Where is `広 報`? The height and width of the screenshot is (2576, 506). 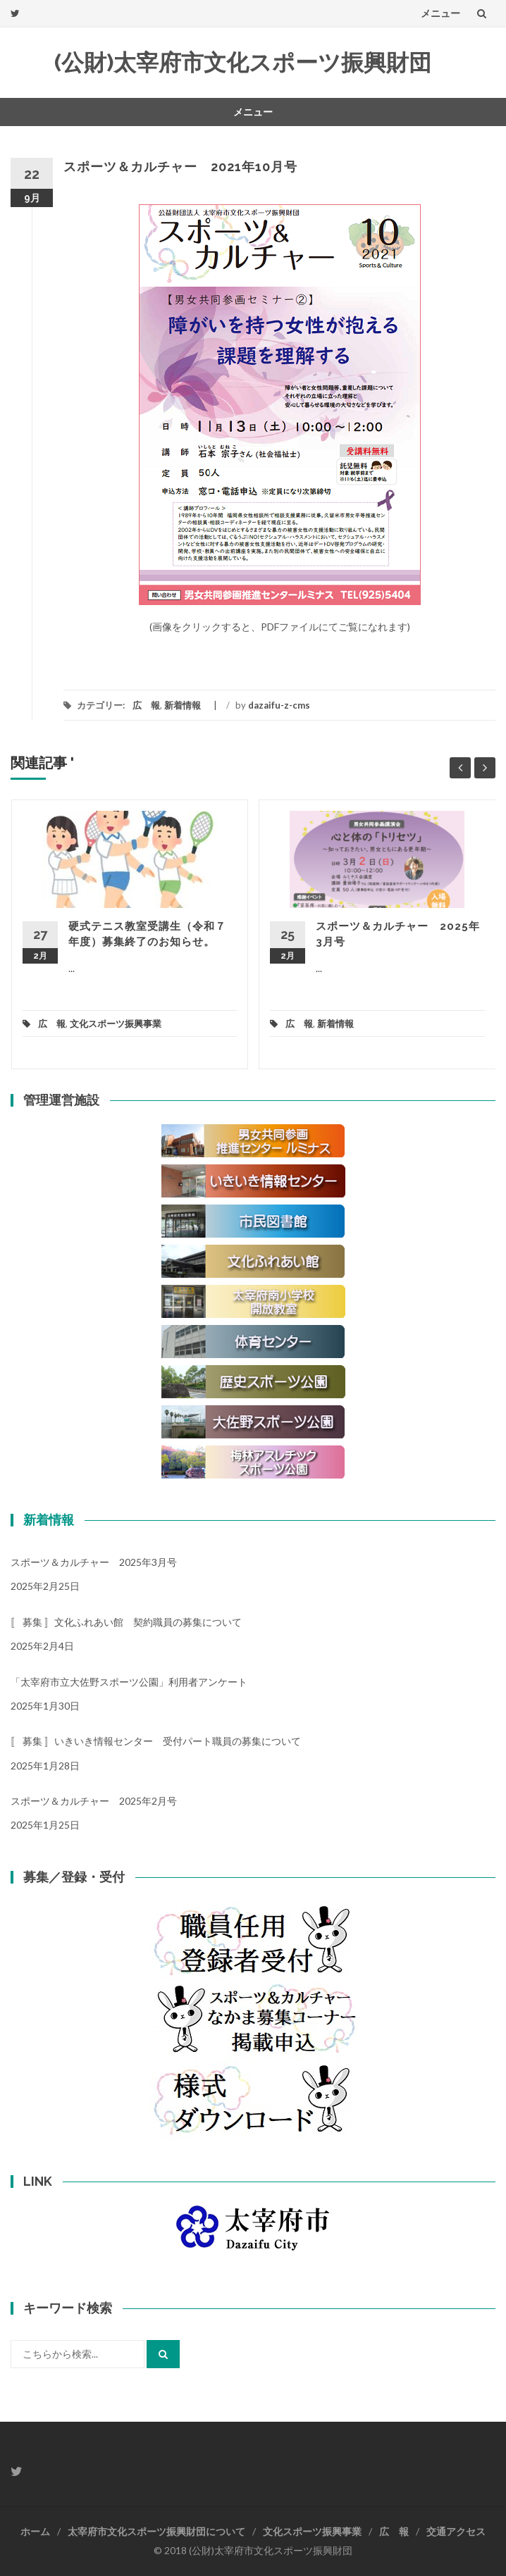 広 報 is located at coordinates (146, 705).